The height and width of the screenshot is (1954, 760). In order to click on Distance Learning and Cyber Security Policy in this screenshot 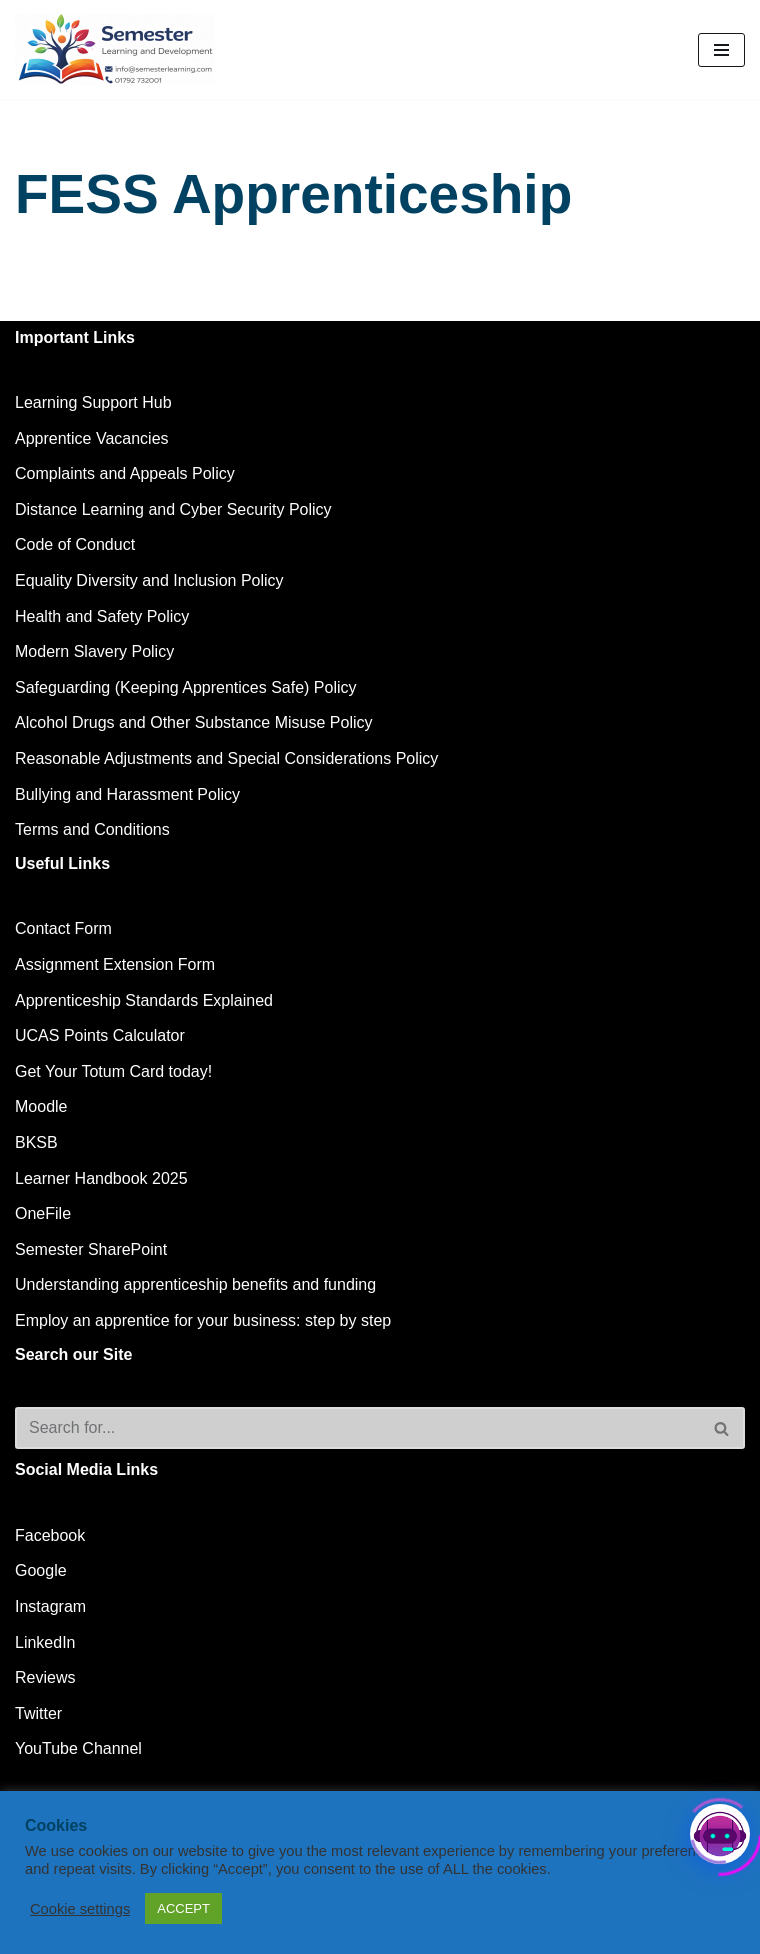, I will do `click(173, 509)`.